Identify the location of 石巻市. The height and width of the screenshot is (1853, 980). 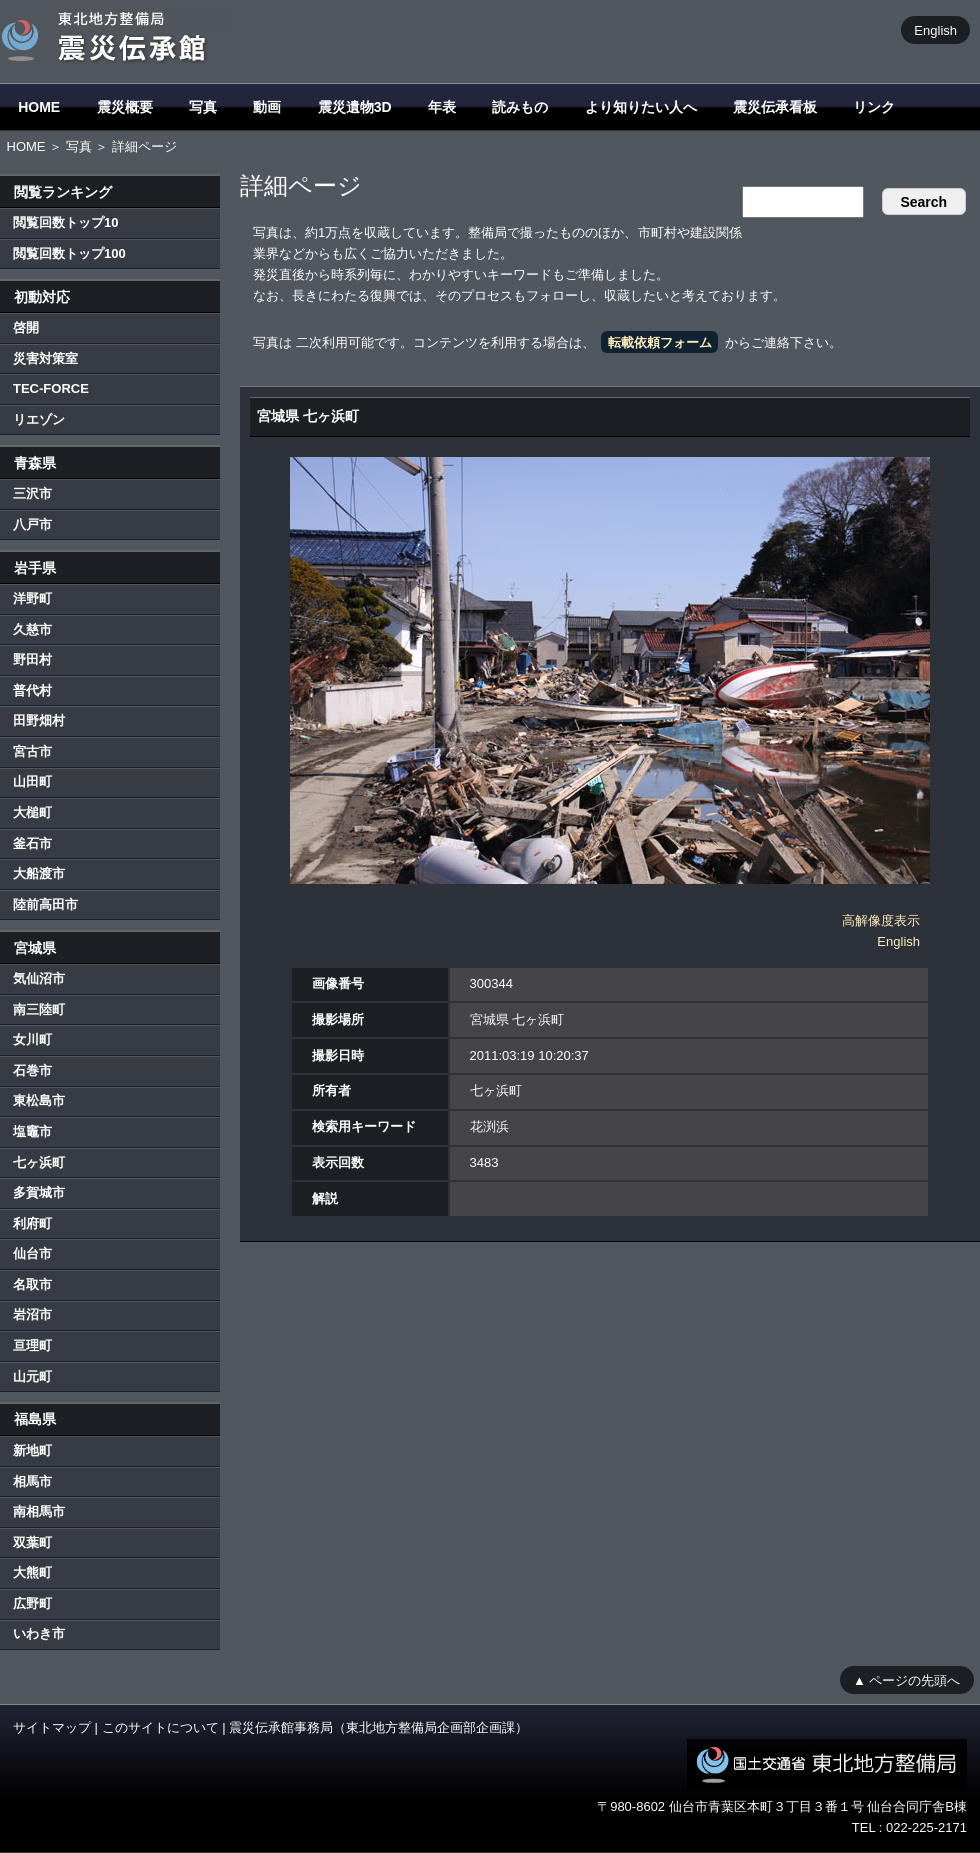
(32, 1070).